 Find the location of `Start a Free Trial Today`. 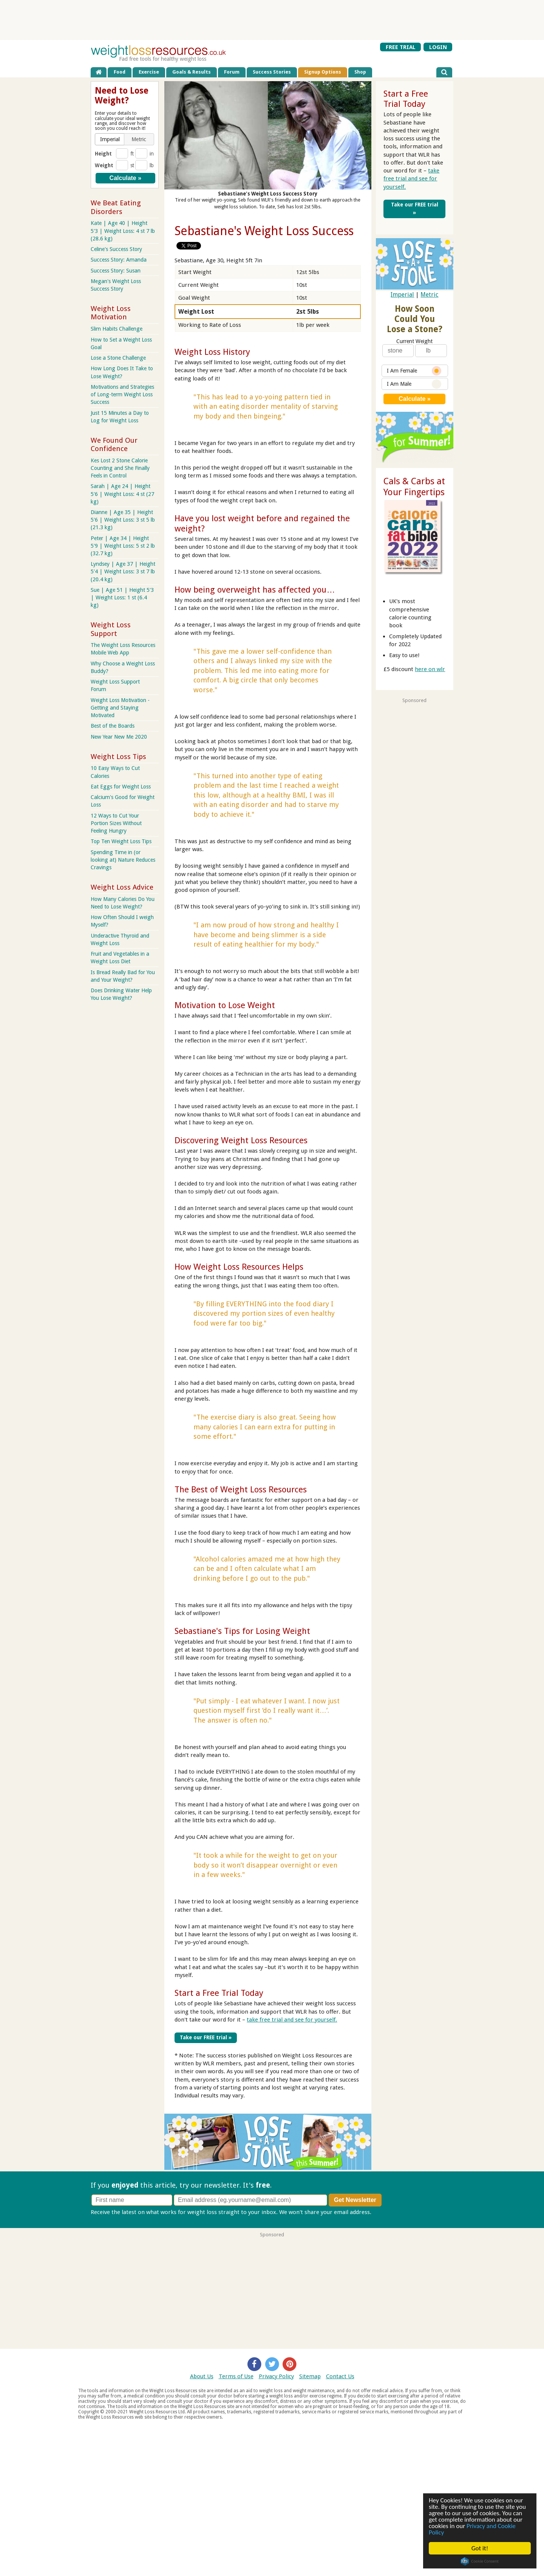

Start a Free Trial Today is located at coordinates (219, 1993).